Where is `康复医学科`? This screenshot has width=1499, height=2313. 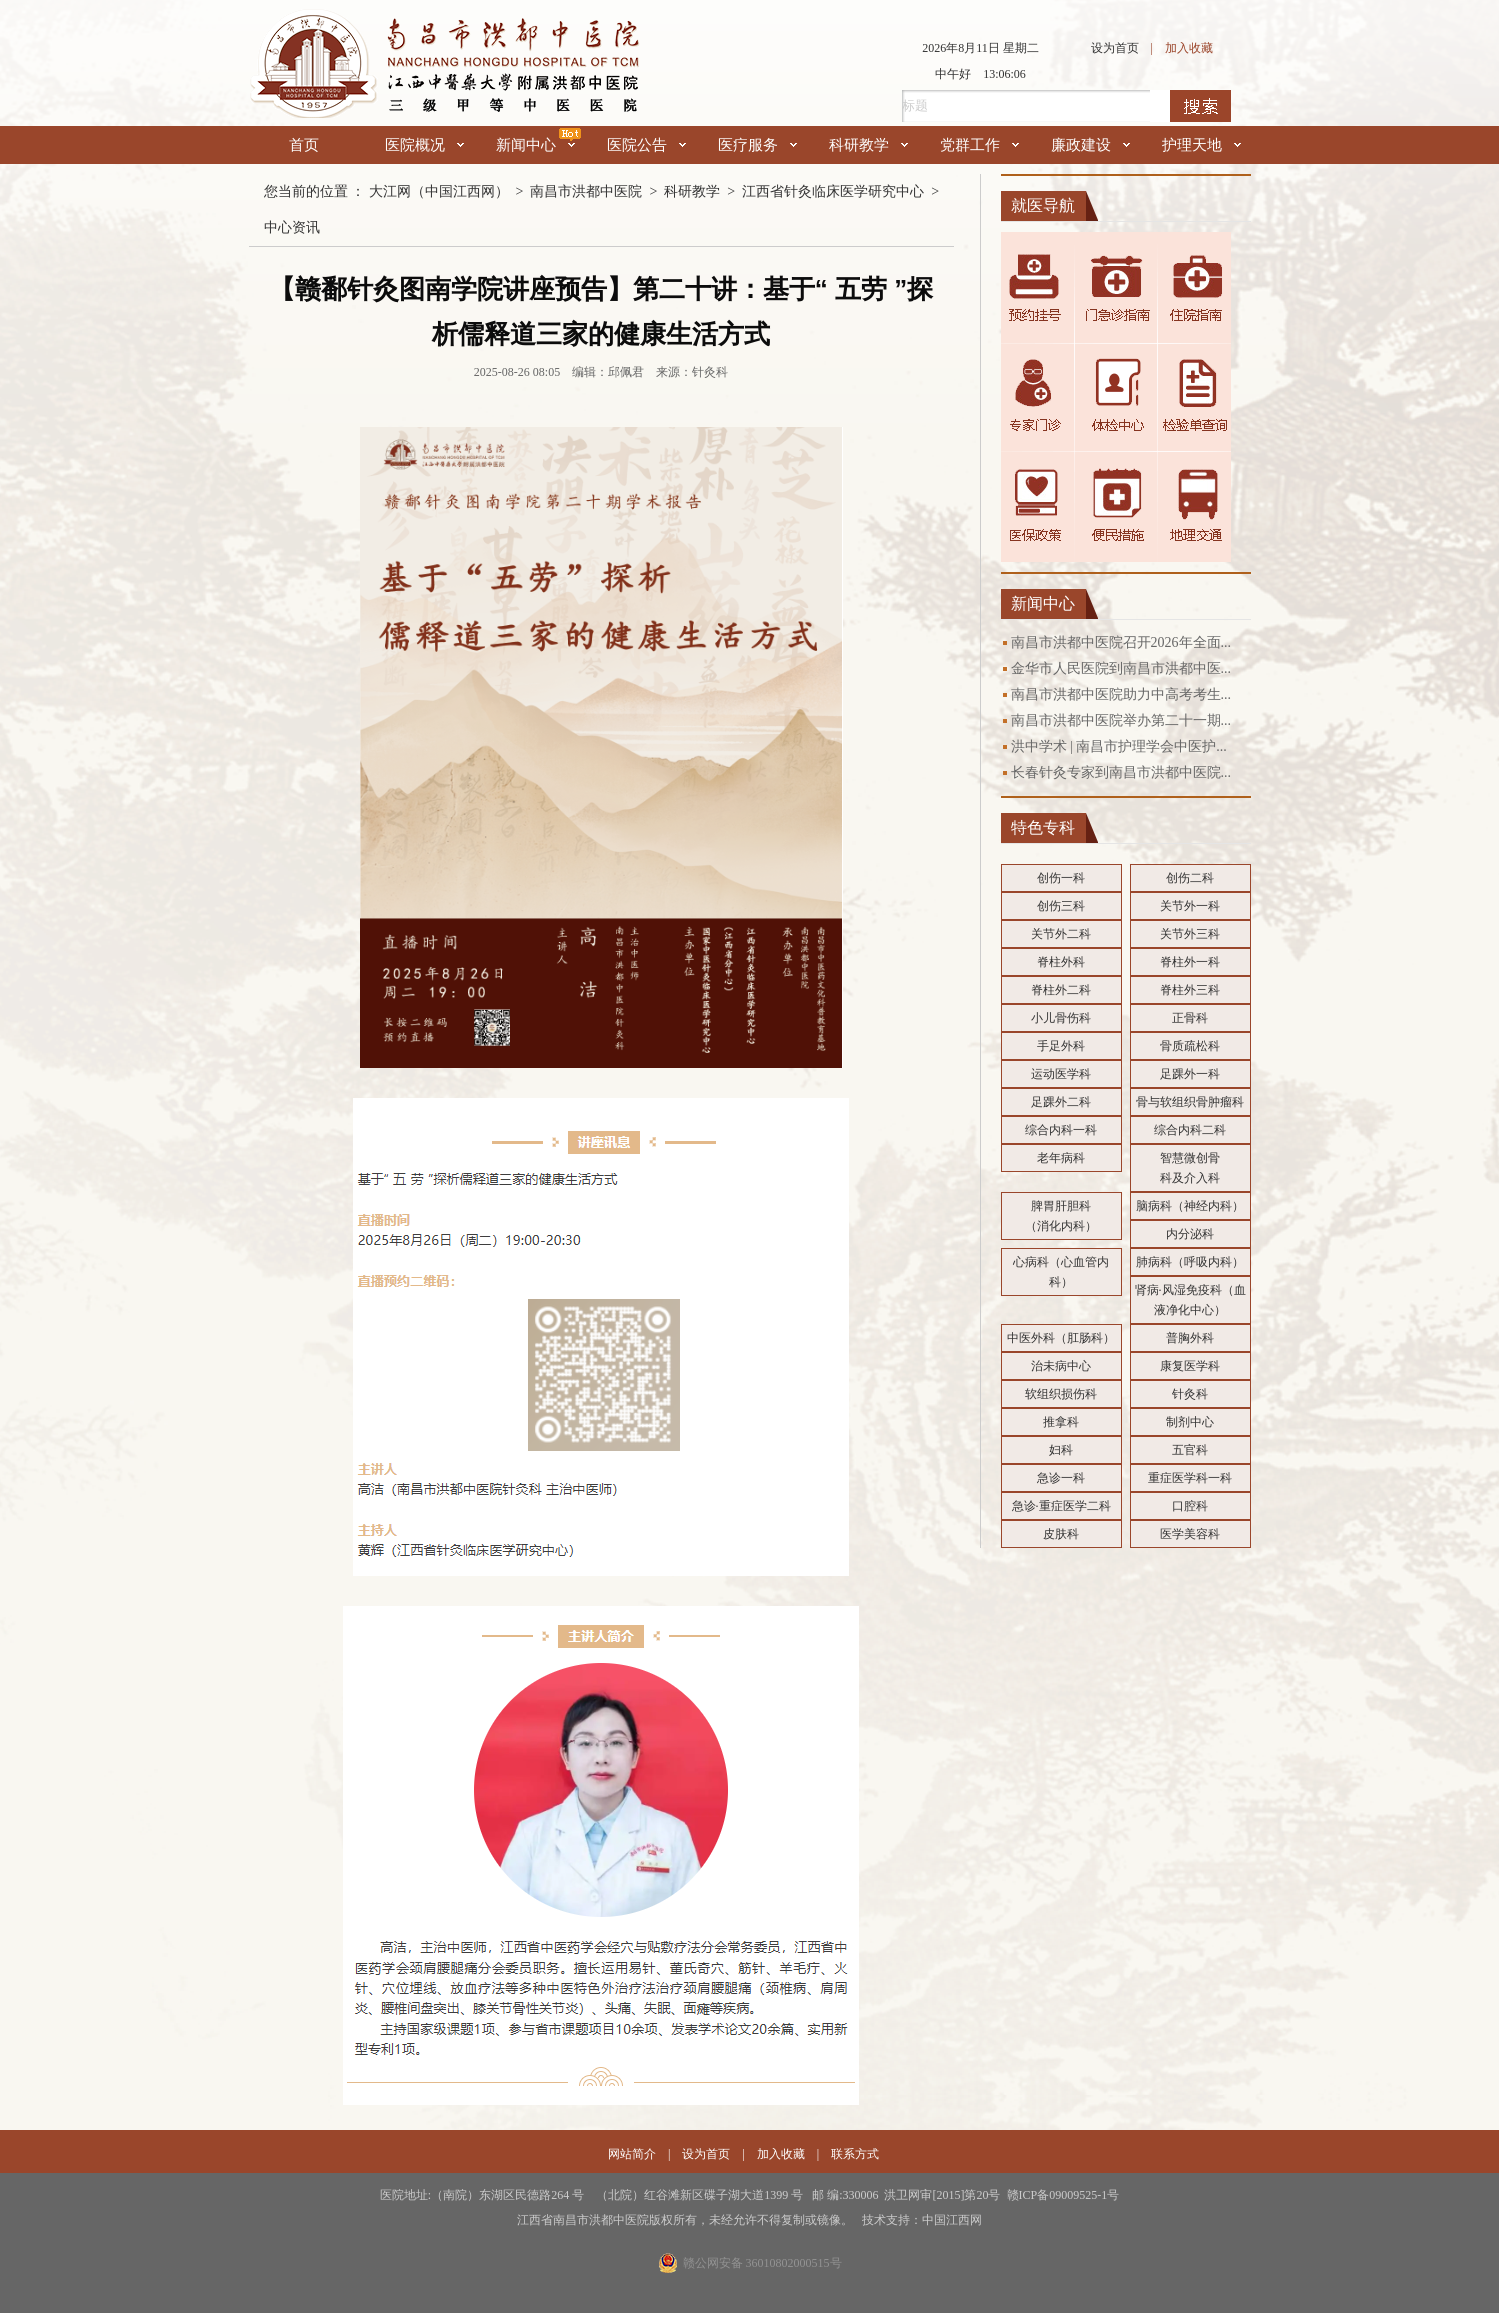
康复医学科 is located at coordinates (1190, 1366).